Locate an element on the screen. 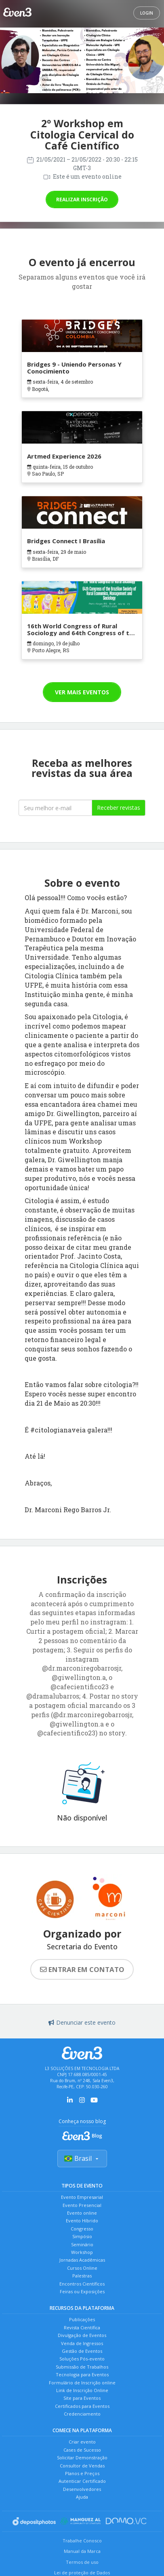  Solicitar Demonstração is located at coordinates (82, 2457).